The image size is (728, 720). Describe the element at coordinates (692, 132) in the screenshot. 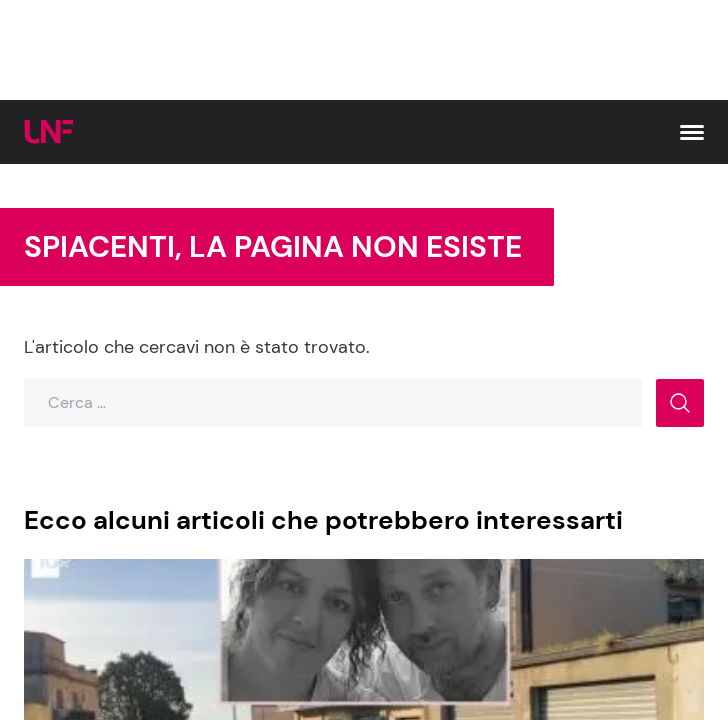

I see `[button]` at that location.